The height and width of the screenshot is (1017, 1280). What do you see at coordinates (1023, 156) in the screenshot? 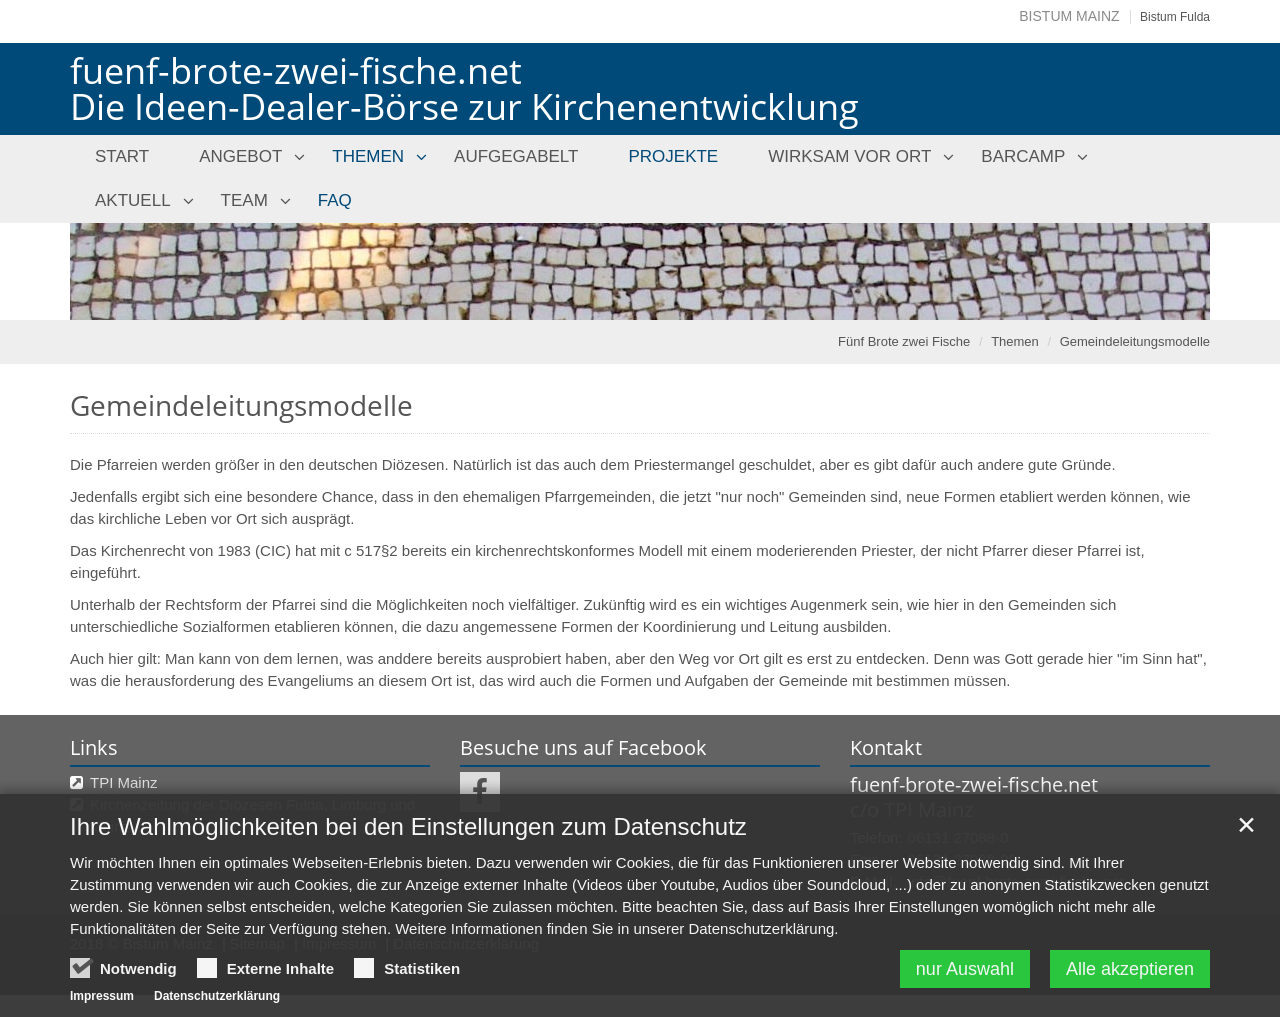
I see `Barcamp` at bounding box center [1023, 156].